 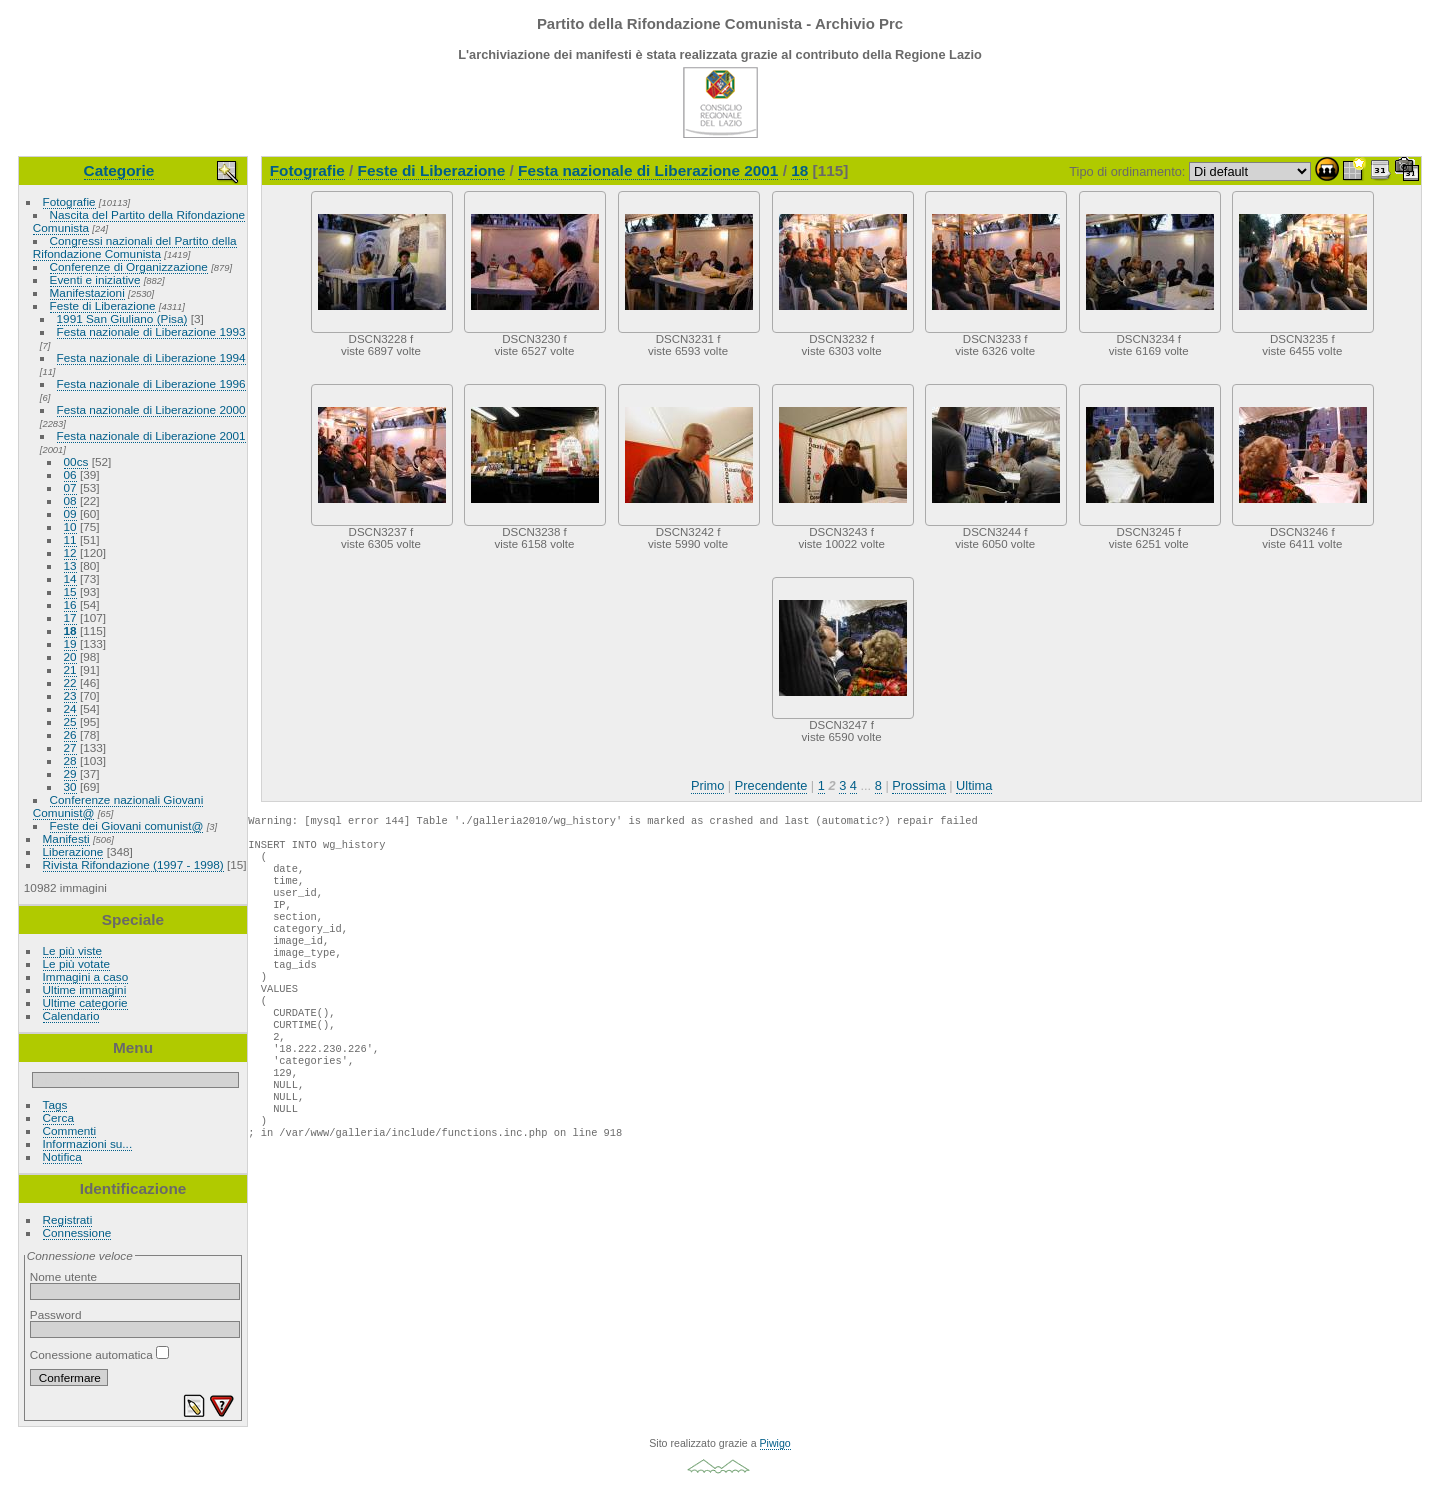 I want to click on Calendario, so click(x=71, y=1015).